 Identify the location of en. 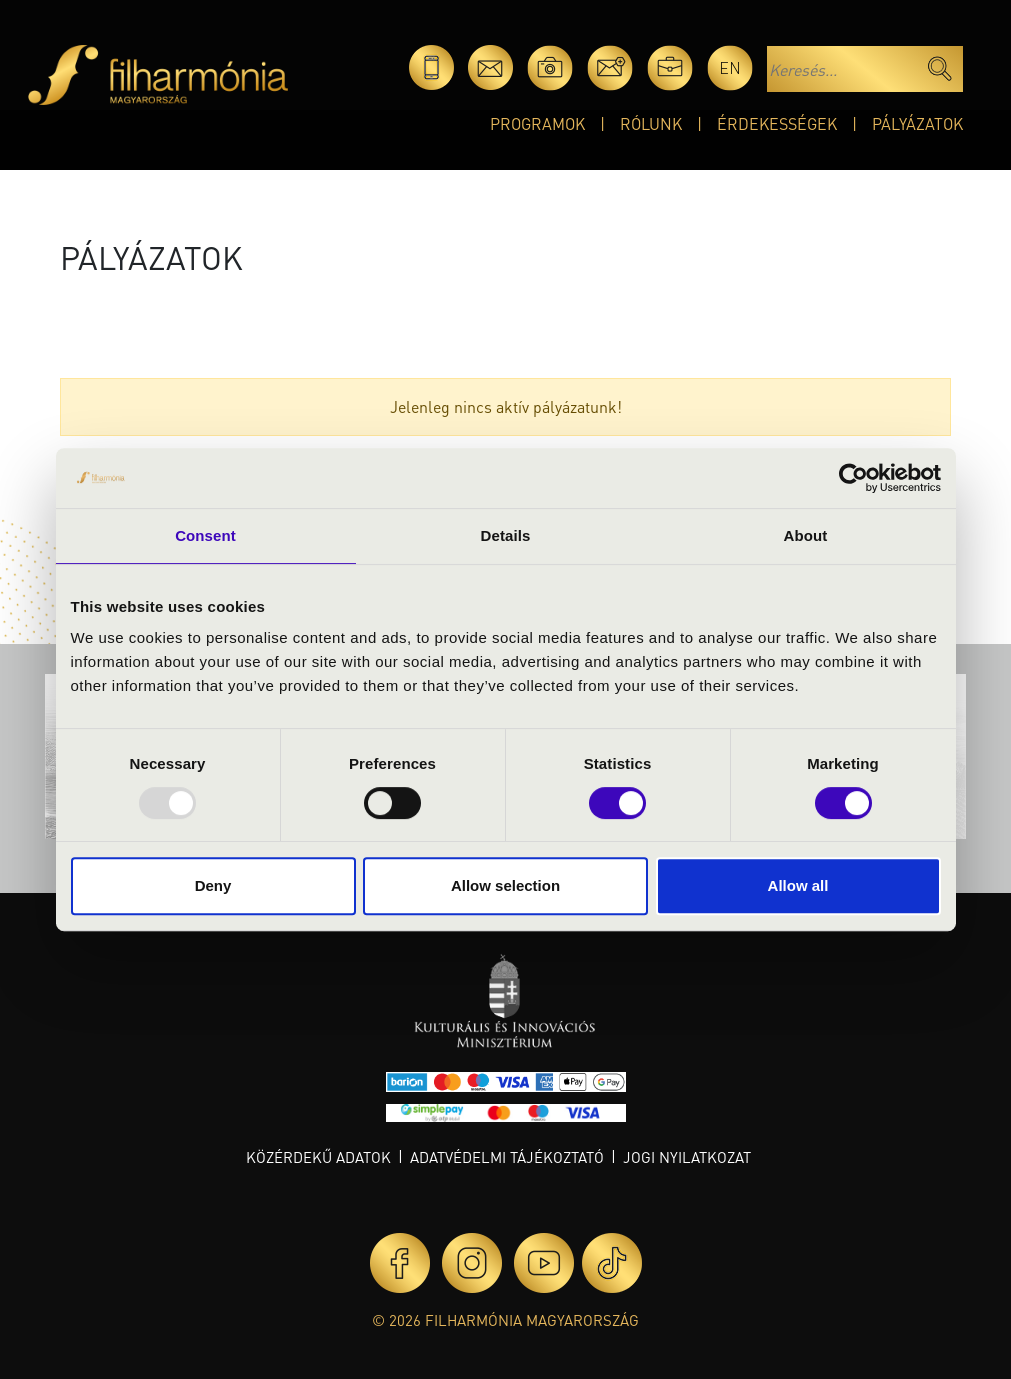
(730, 67).